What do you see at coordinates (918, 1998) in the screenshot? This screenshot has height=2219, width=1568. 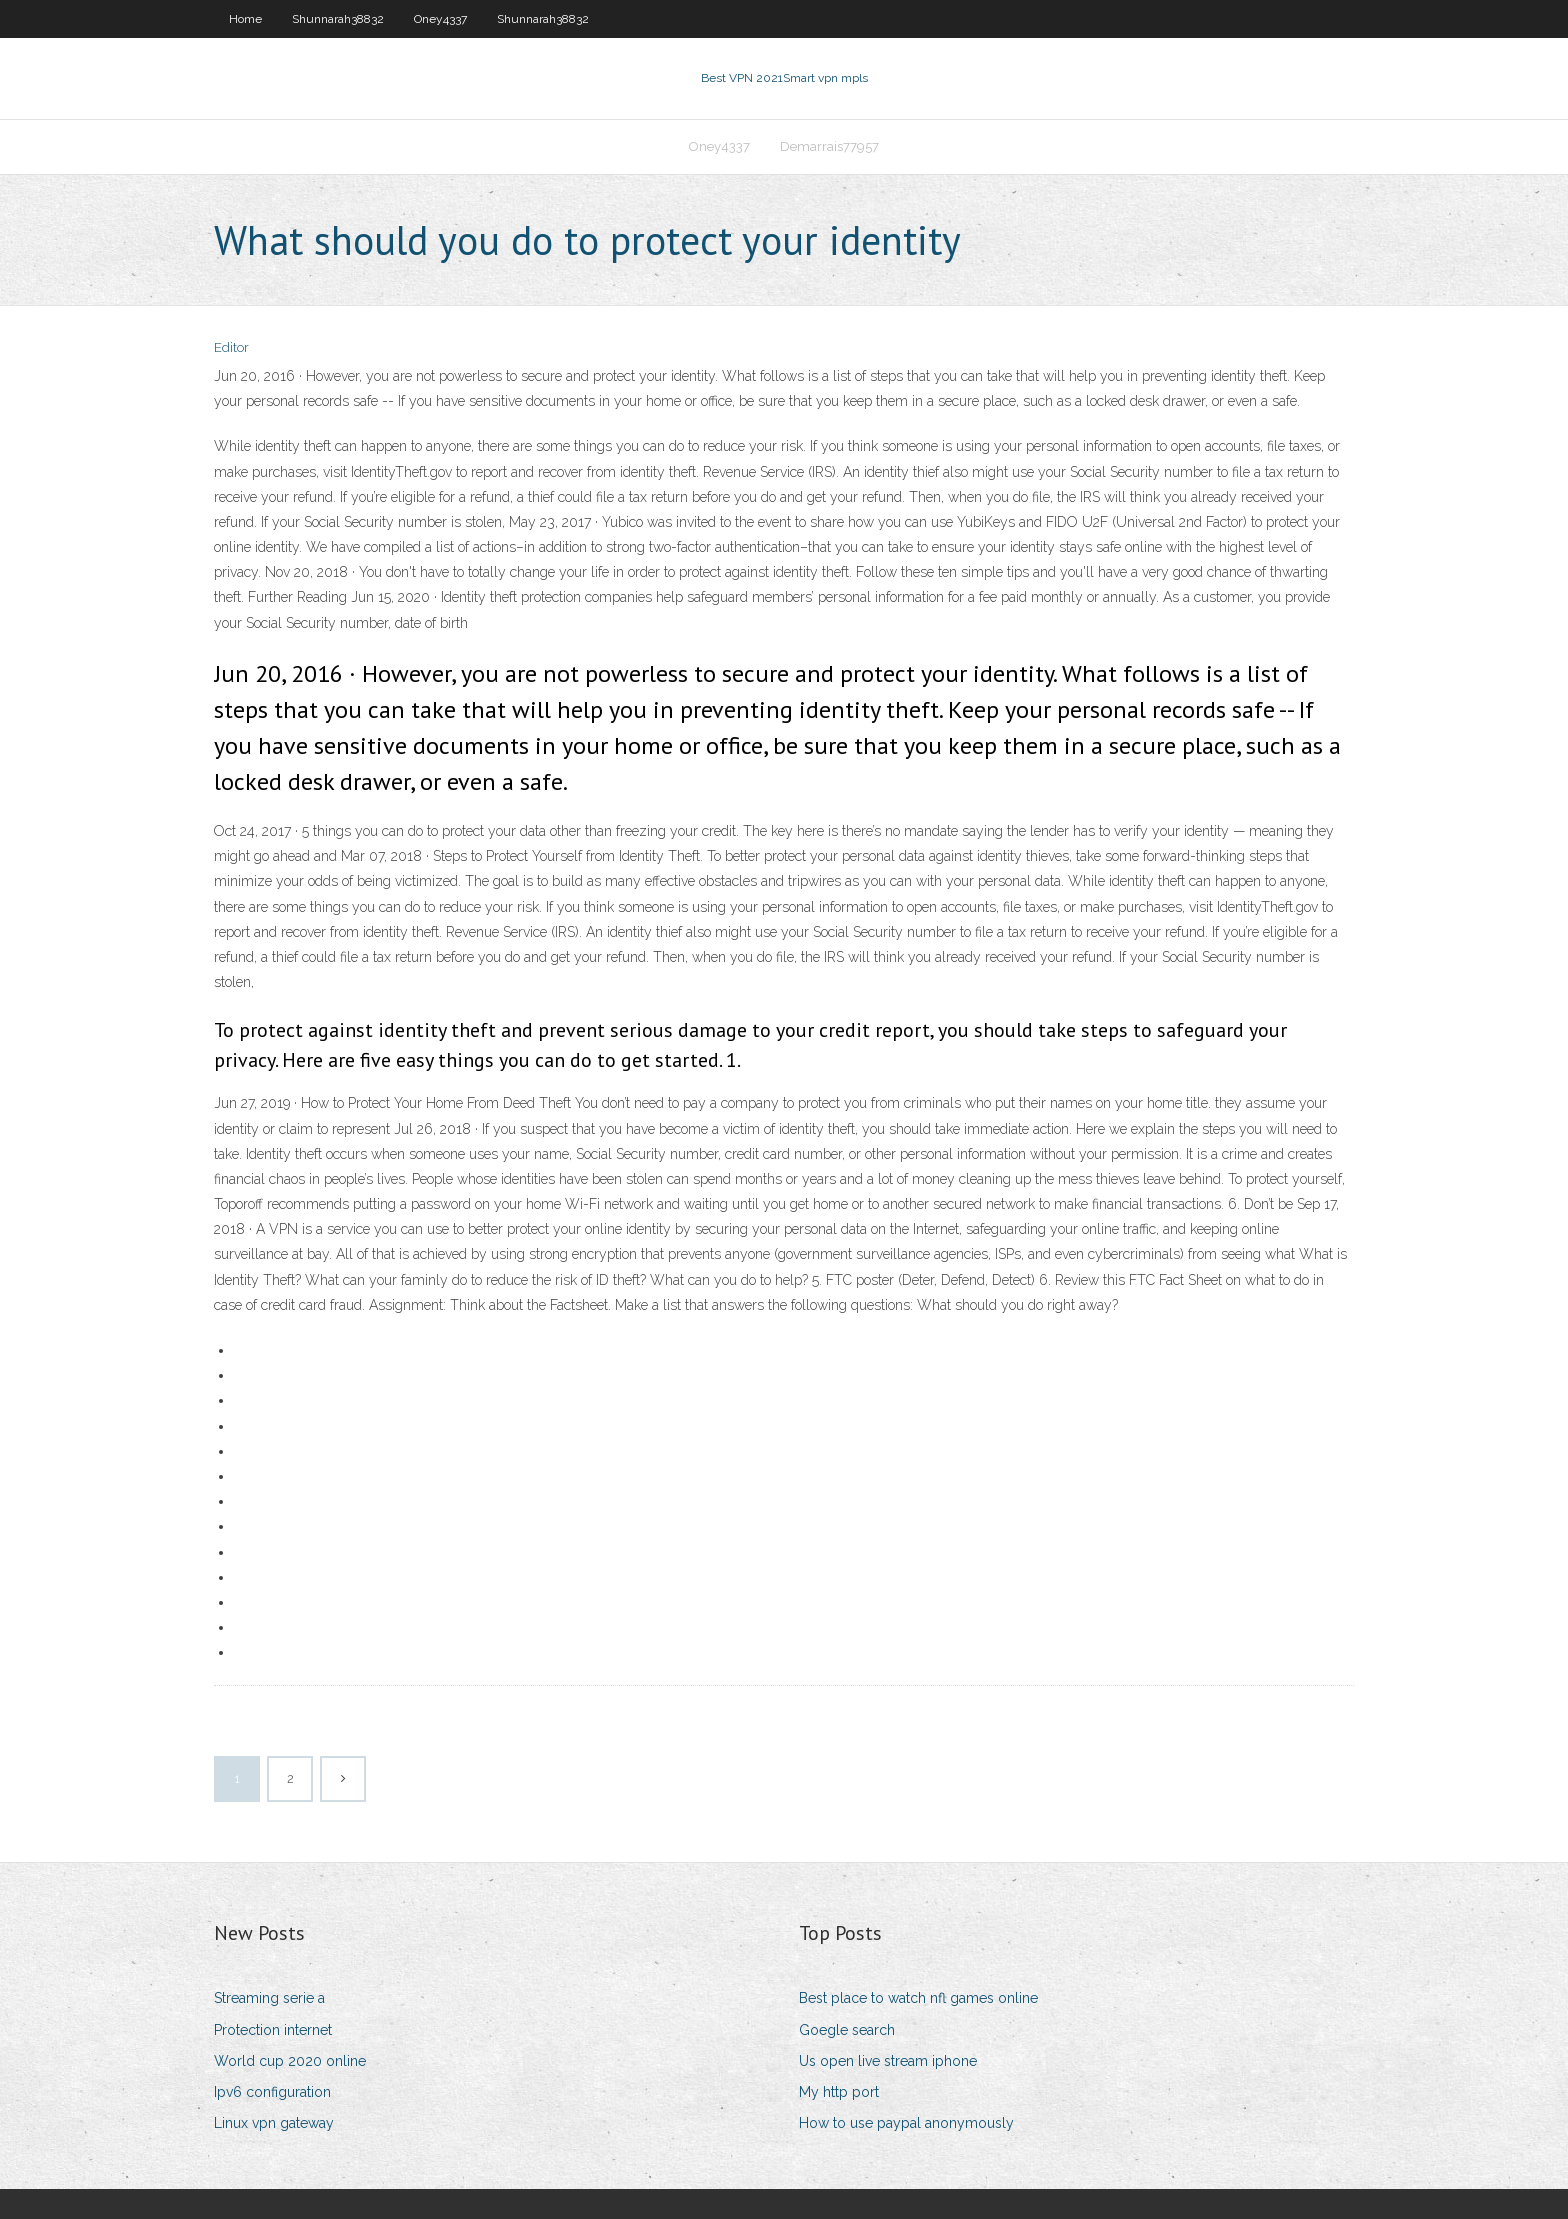 I see `Best place to watch nfl games online` at bounding box center [918, 1998].